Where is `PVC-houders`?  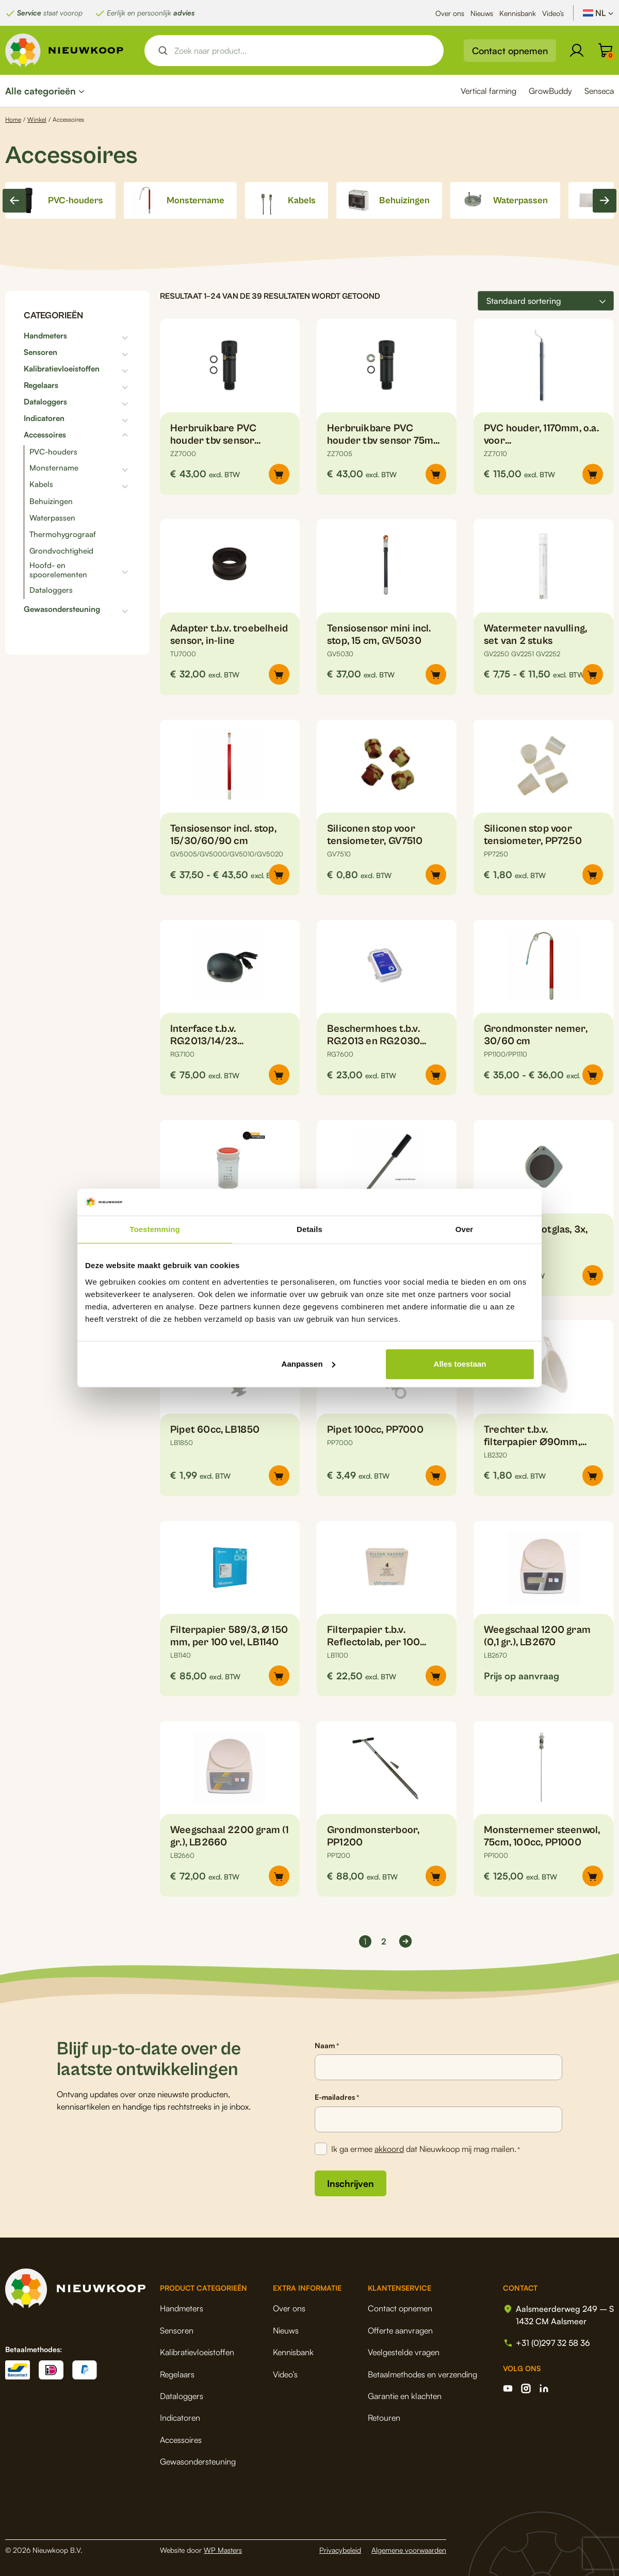
PVC-houders is located at coordinates (53, 452).